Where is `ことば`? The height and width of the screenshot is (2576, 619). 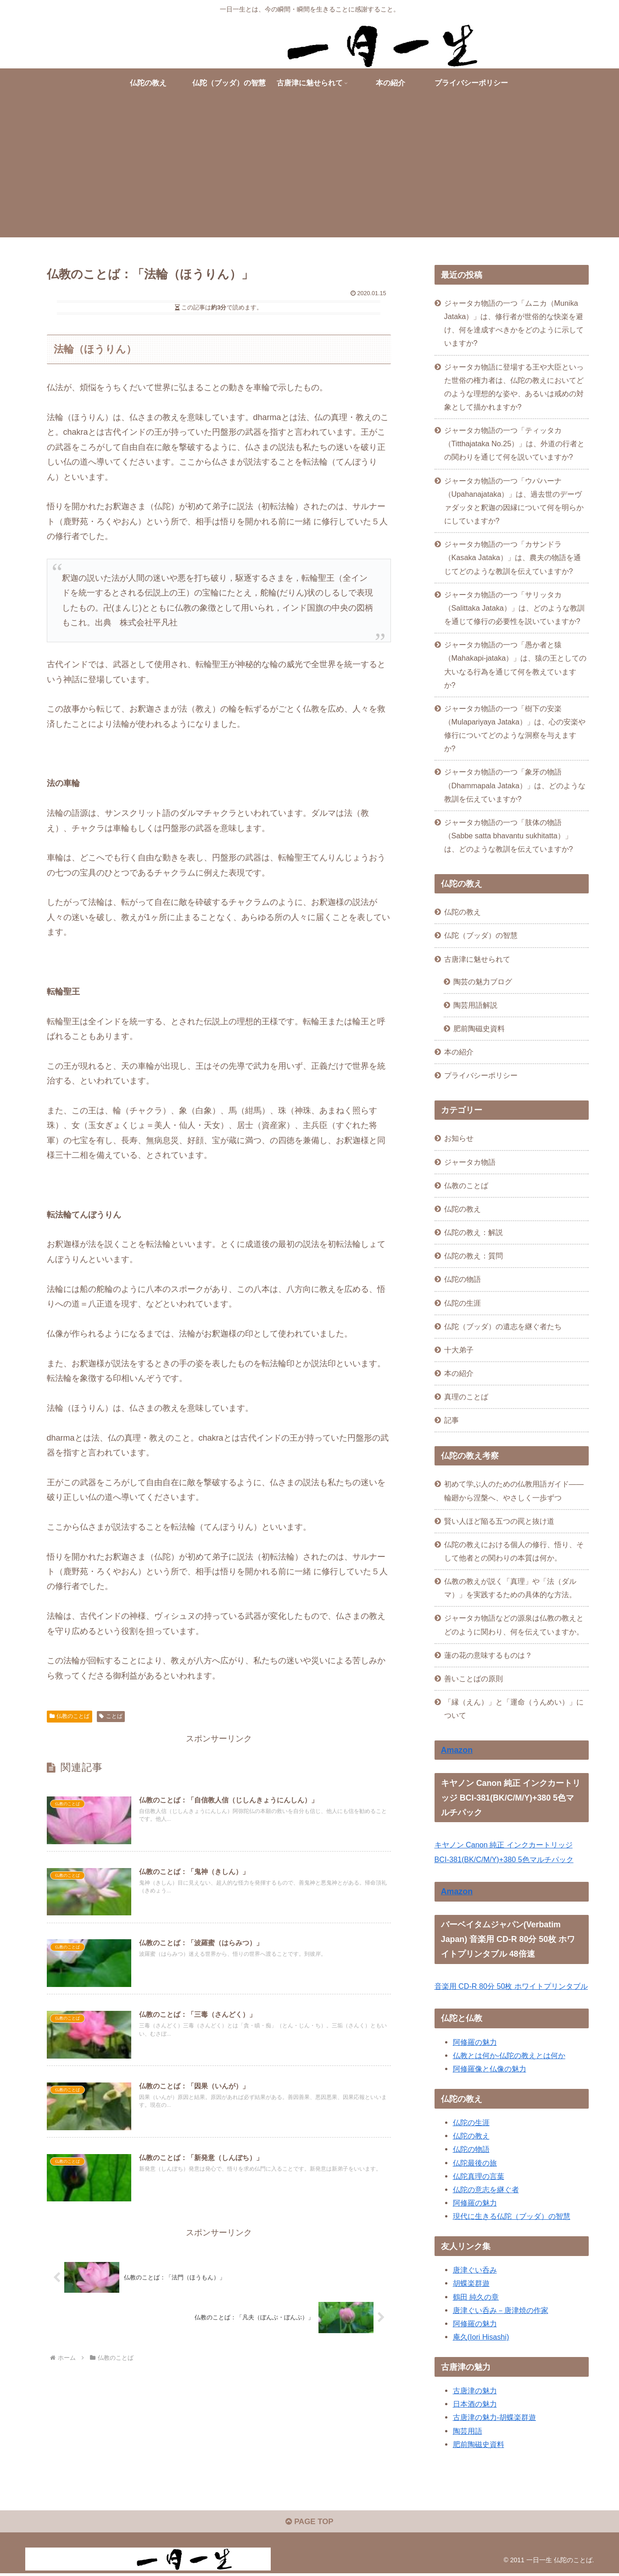 ことば is located at coordinates (111, 1716).